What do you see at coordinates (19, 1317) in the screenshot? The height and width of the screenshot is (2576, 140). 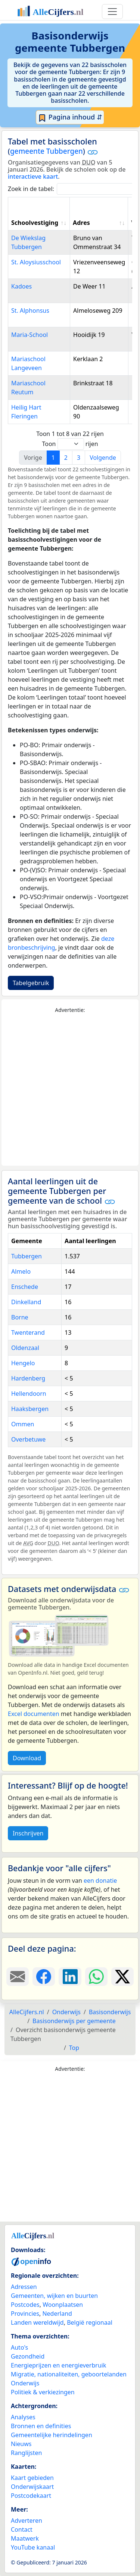 I see `Borne` at bounding box center [19, 1317].